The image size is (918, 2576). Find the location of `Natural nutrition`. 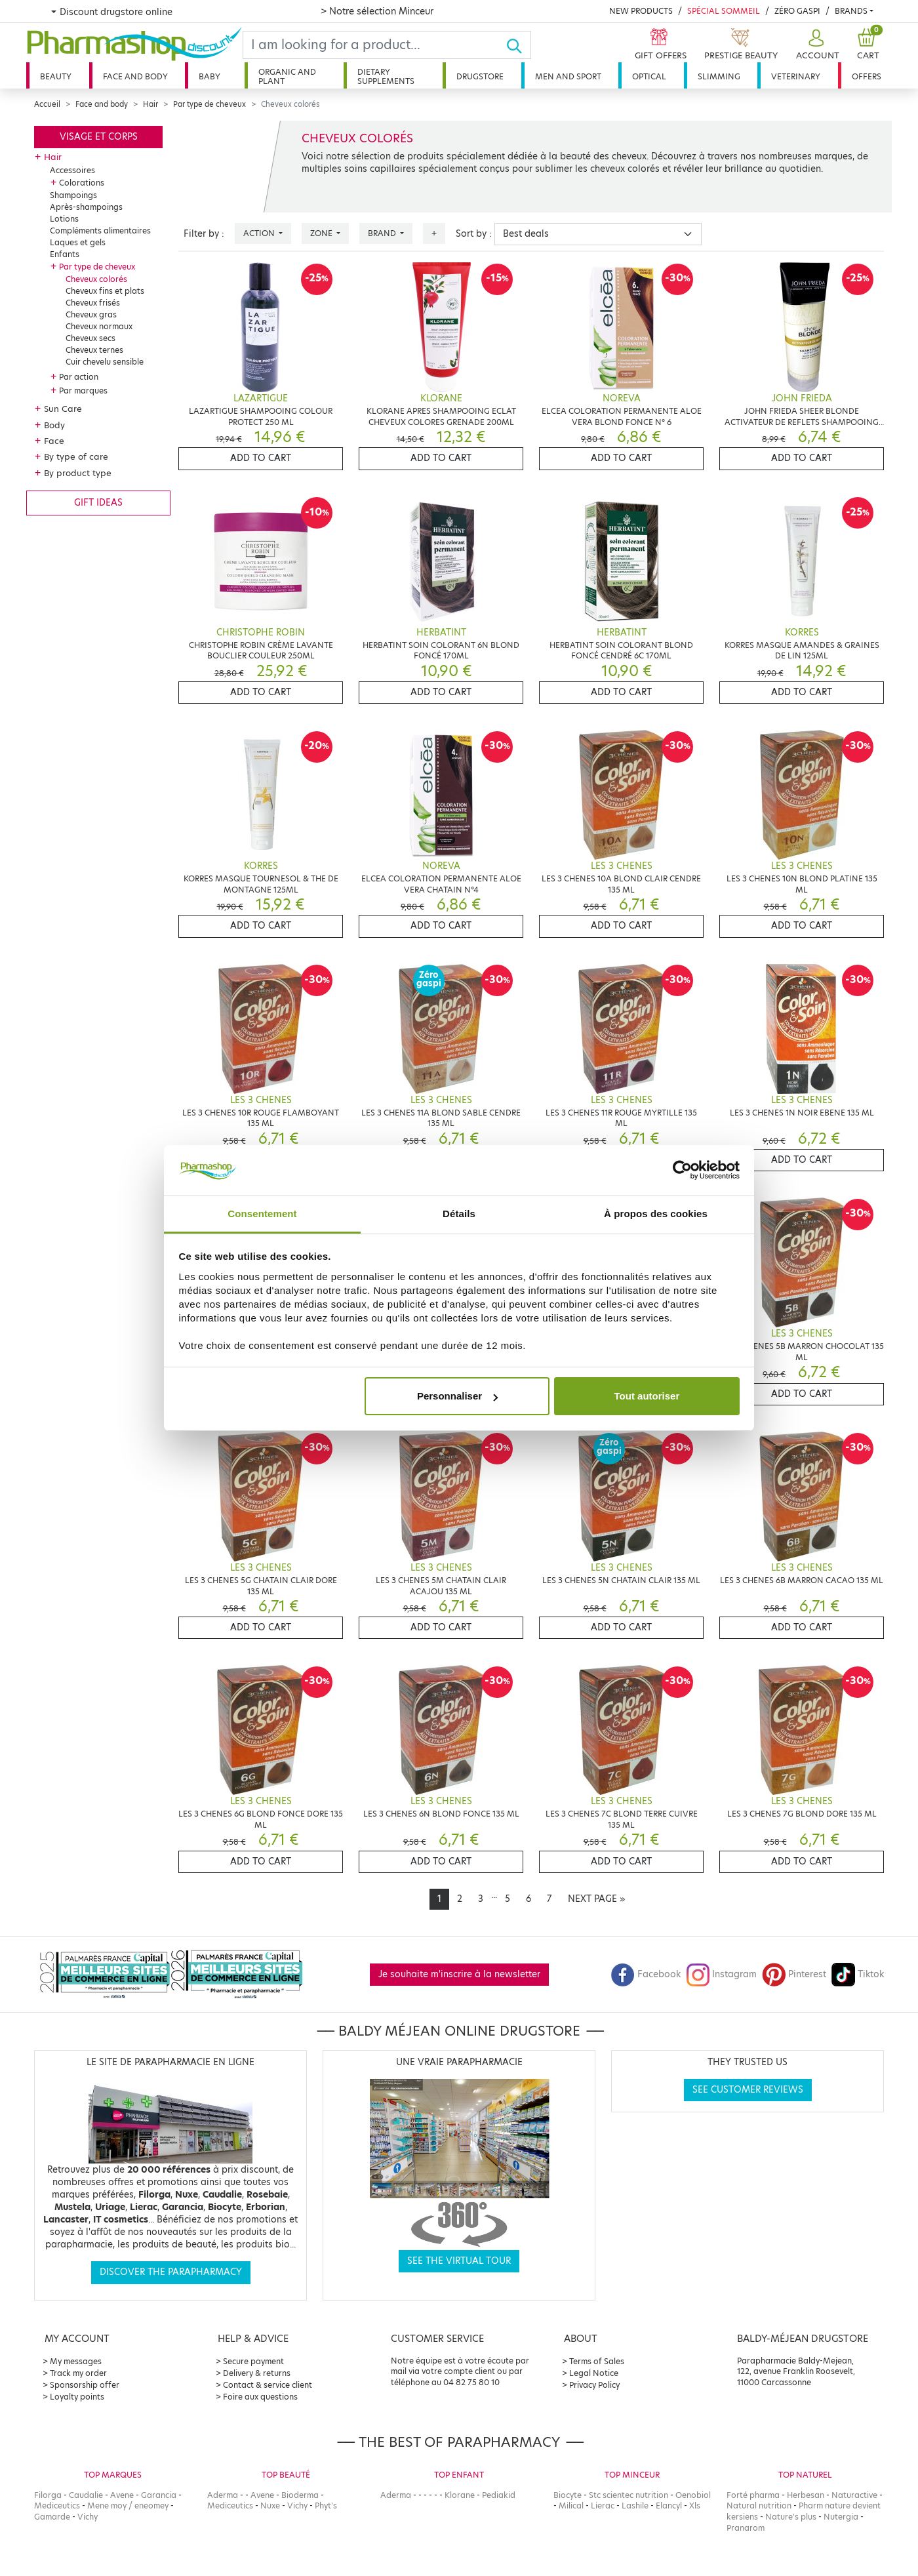

Natural nutrition is located at coordinates (759, 2505).